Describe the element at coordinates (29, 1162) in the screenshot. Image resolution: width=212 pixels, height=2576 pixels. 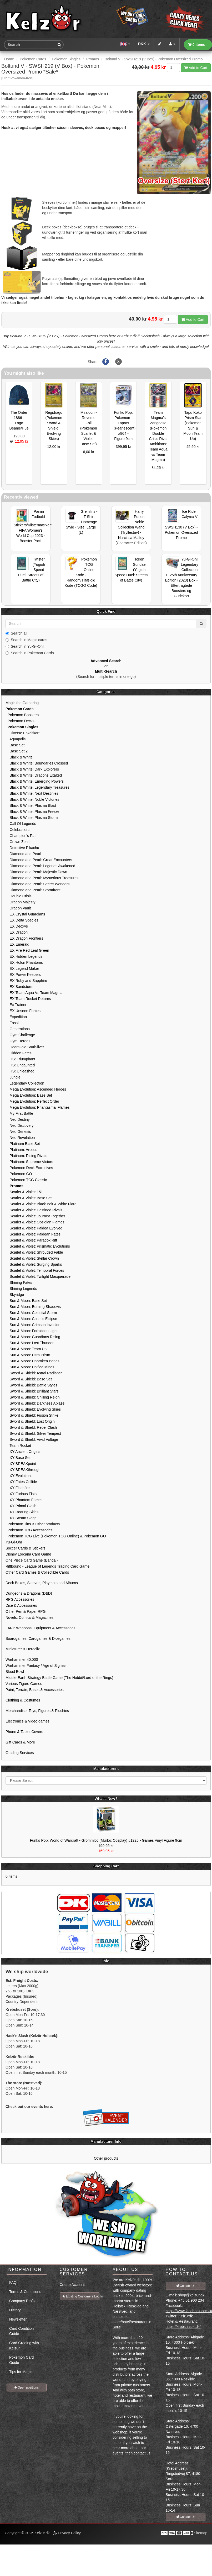
I see `Platinum: Supreme Victors` at that location.